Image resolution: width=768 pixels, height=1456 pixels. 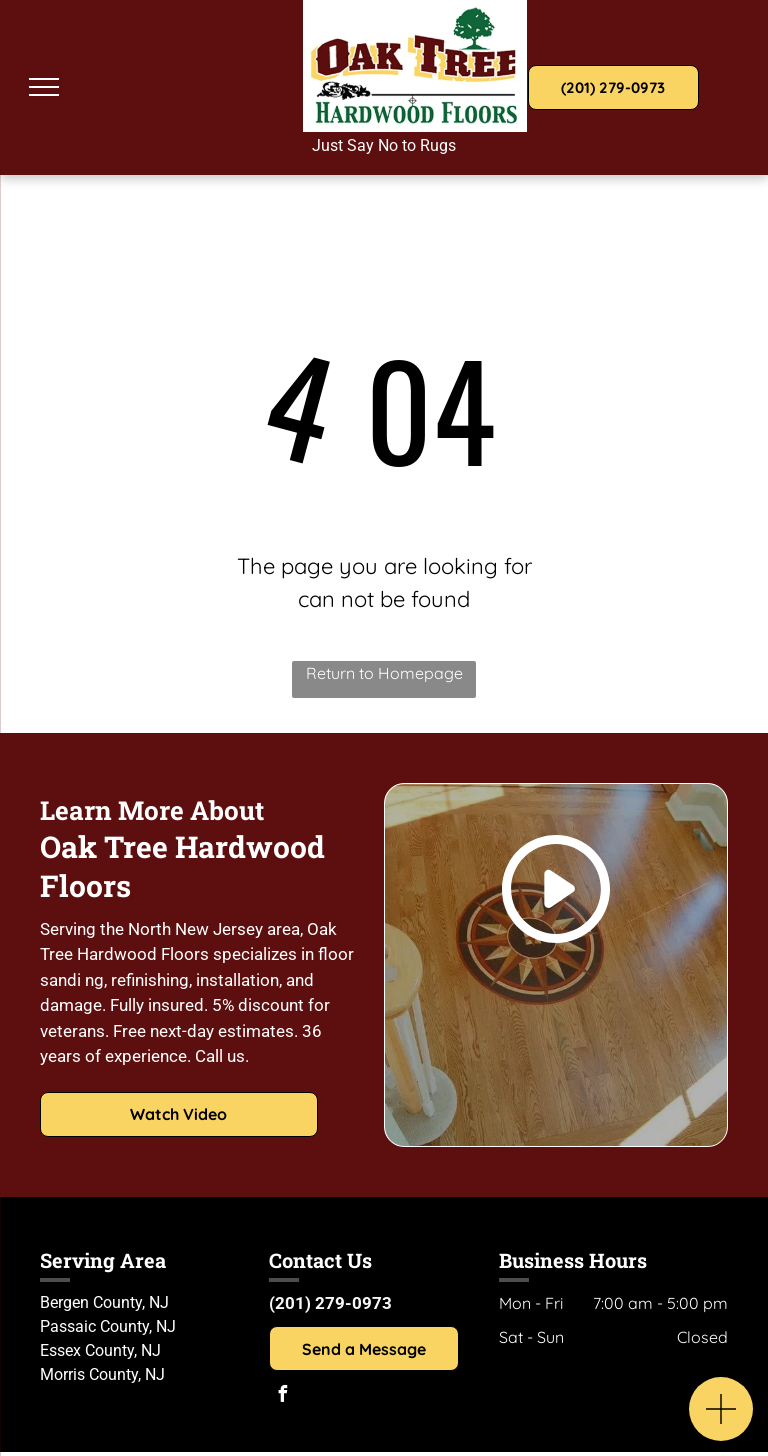 I want to click on [menu], so click(x=44, y=87).